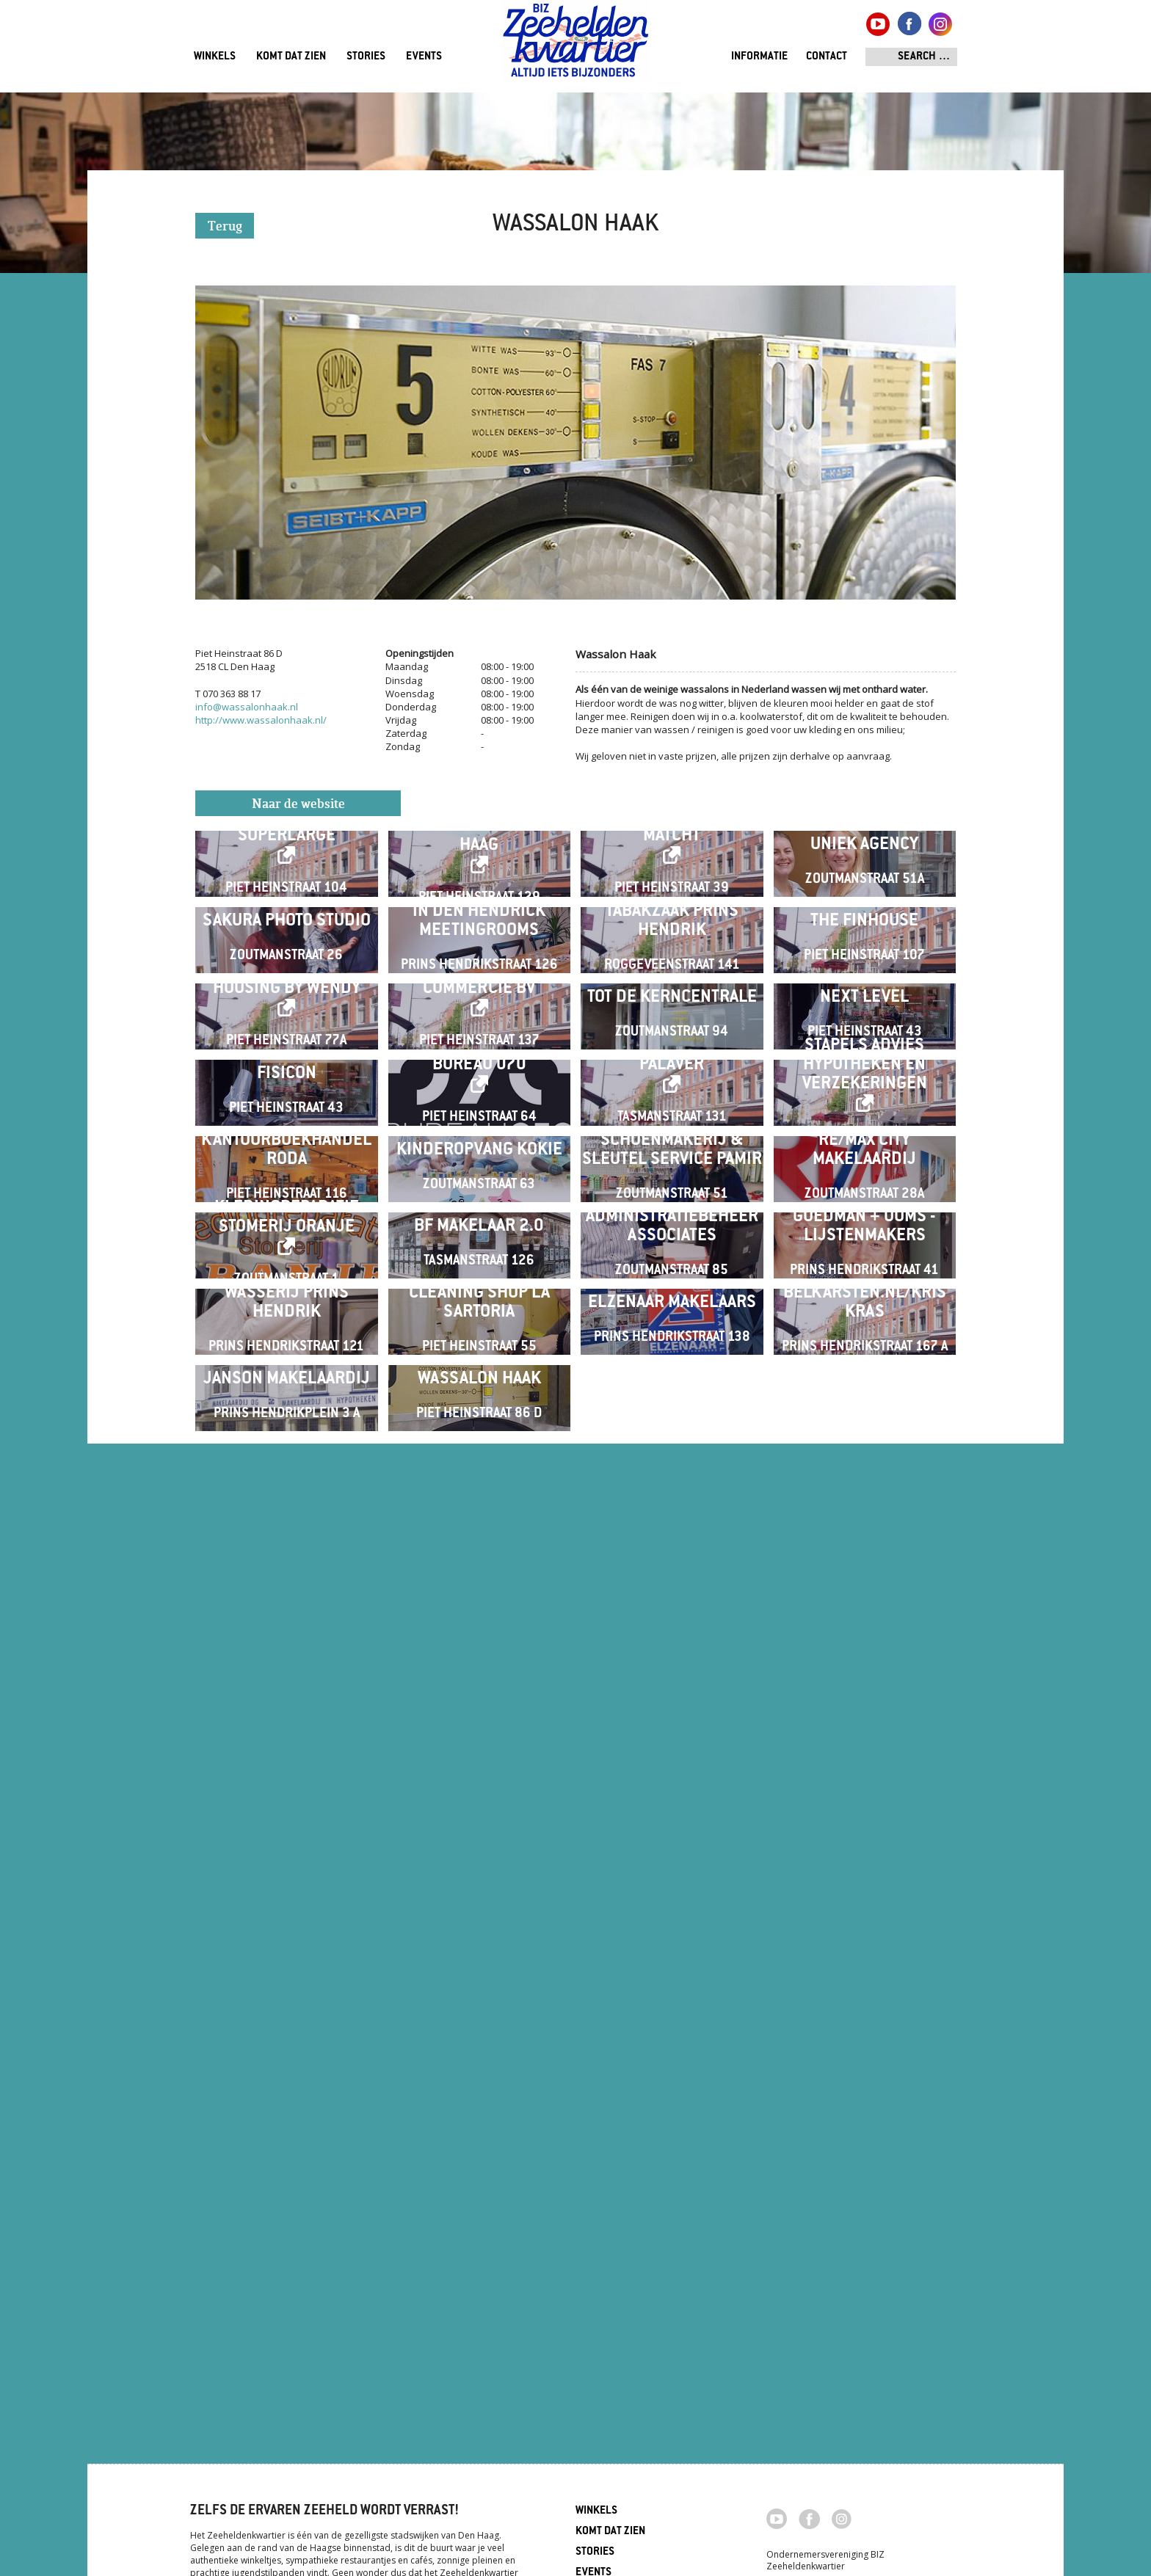 The image size is (1151, 2576). I want to click on Uniek Agency, so click(864, 903).